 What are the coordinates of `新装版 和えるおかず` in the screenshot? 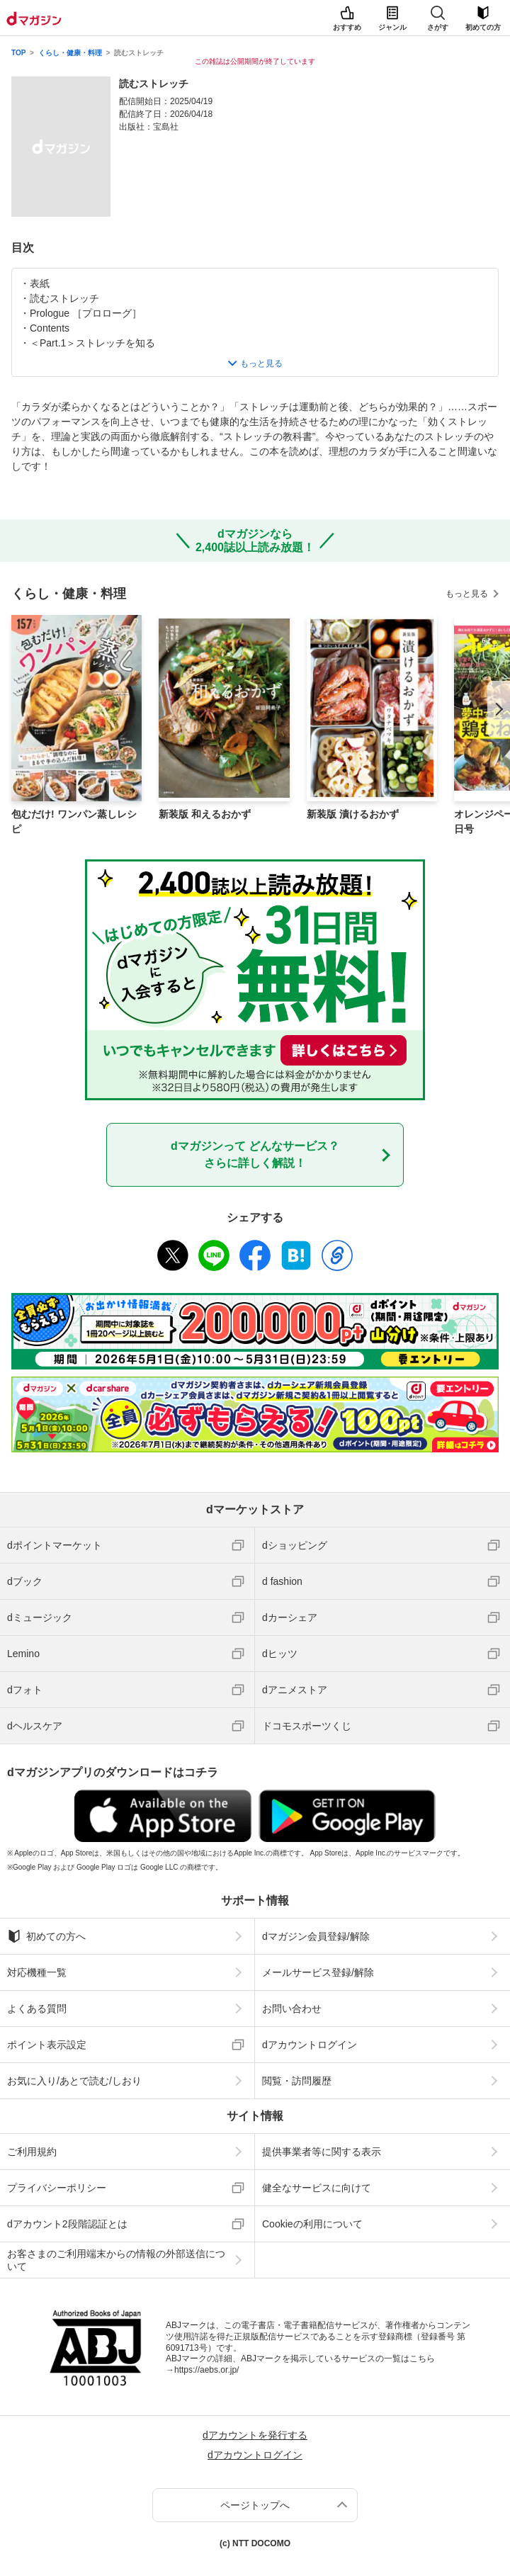 It's located at (205, 814).